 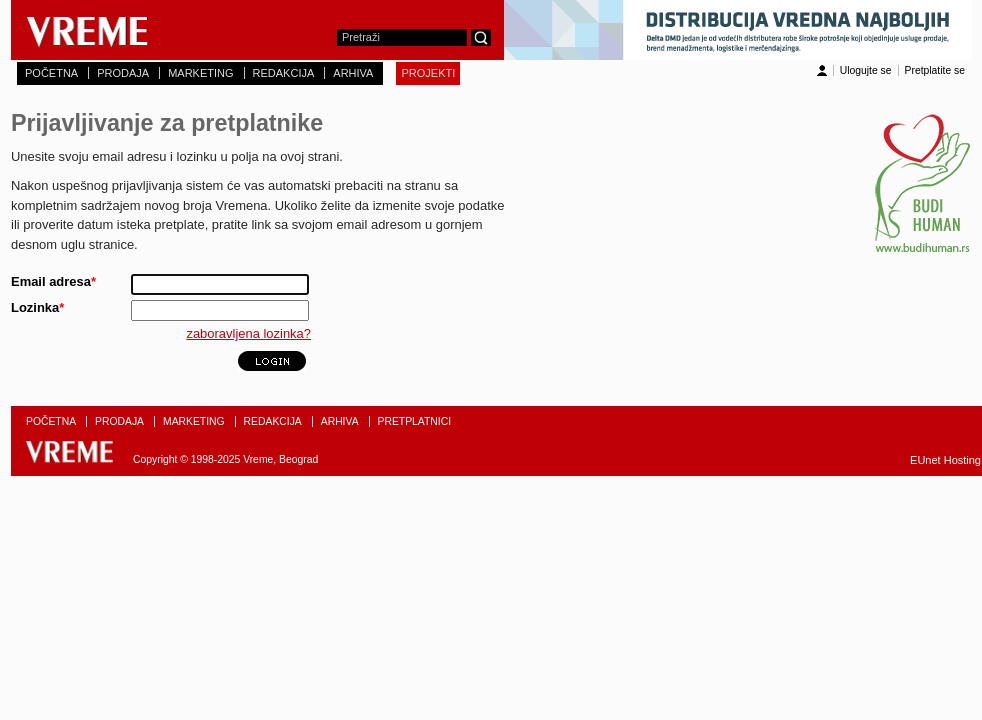 I want to click on Email adresa, so click(x=53, y=281).